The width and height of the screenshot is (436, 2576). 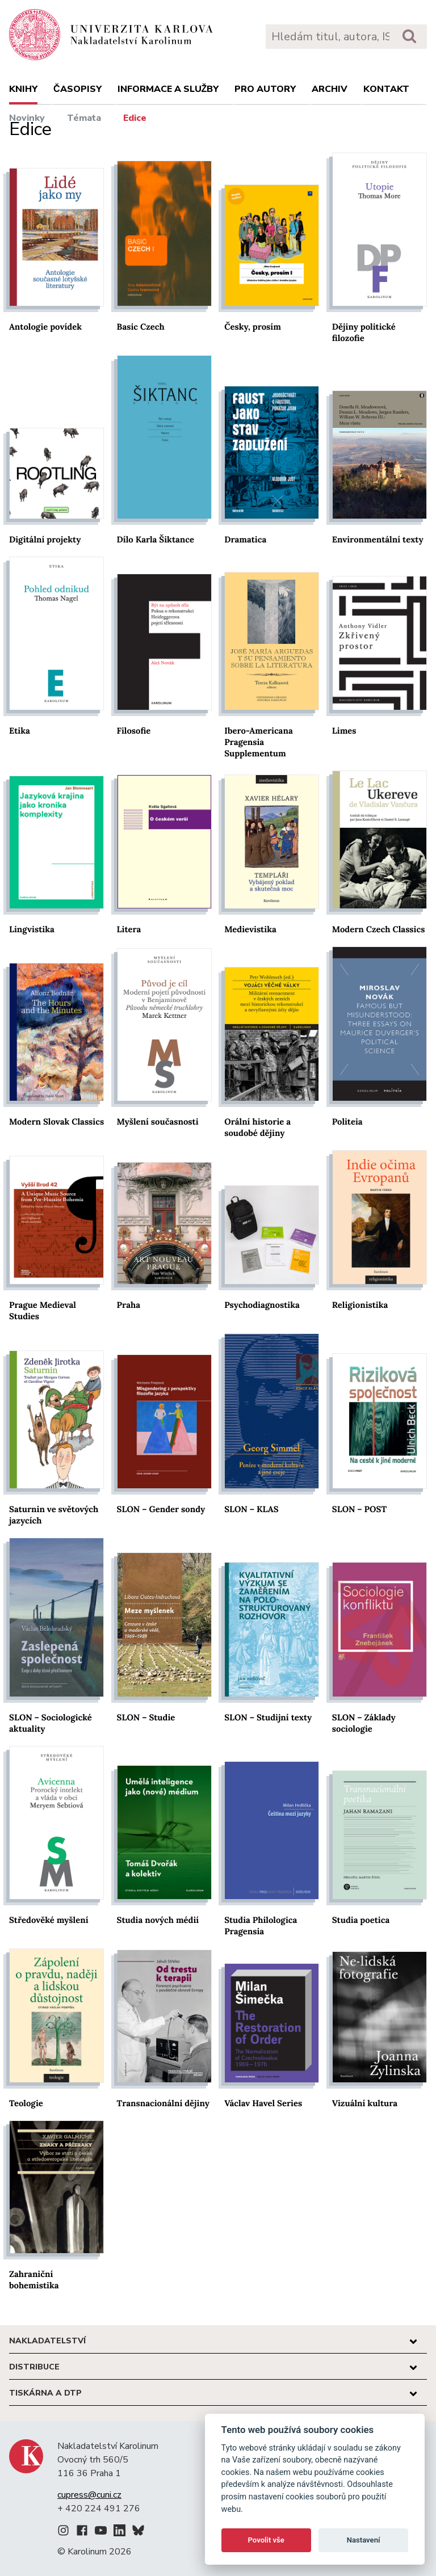 I want to click on Pro autory, so click(x=265, y=89).